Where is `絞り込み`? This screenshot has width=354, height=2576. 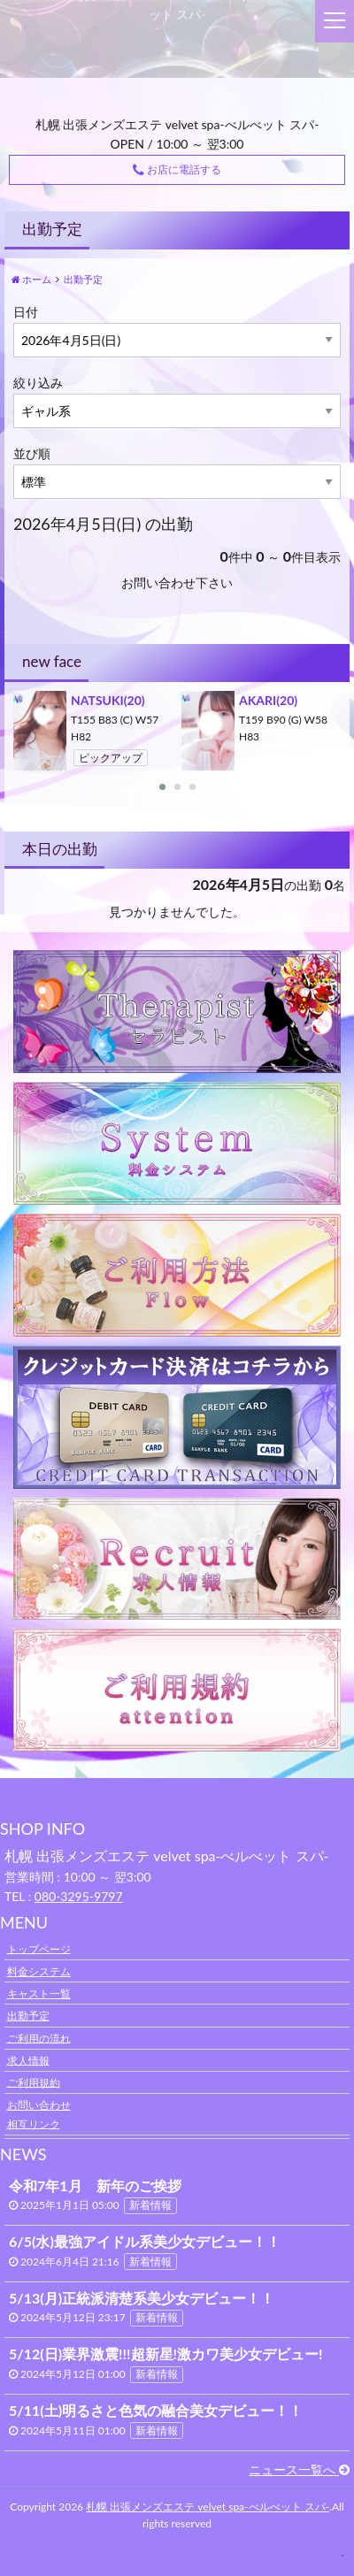 絞り込み is located at coordinates (38, 382).